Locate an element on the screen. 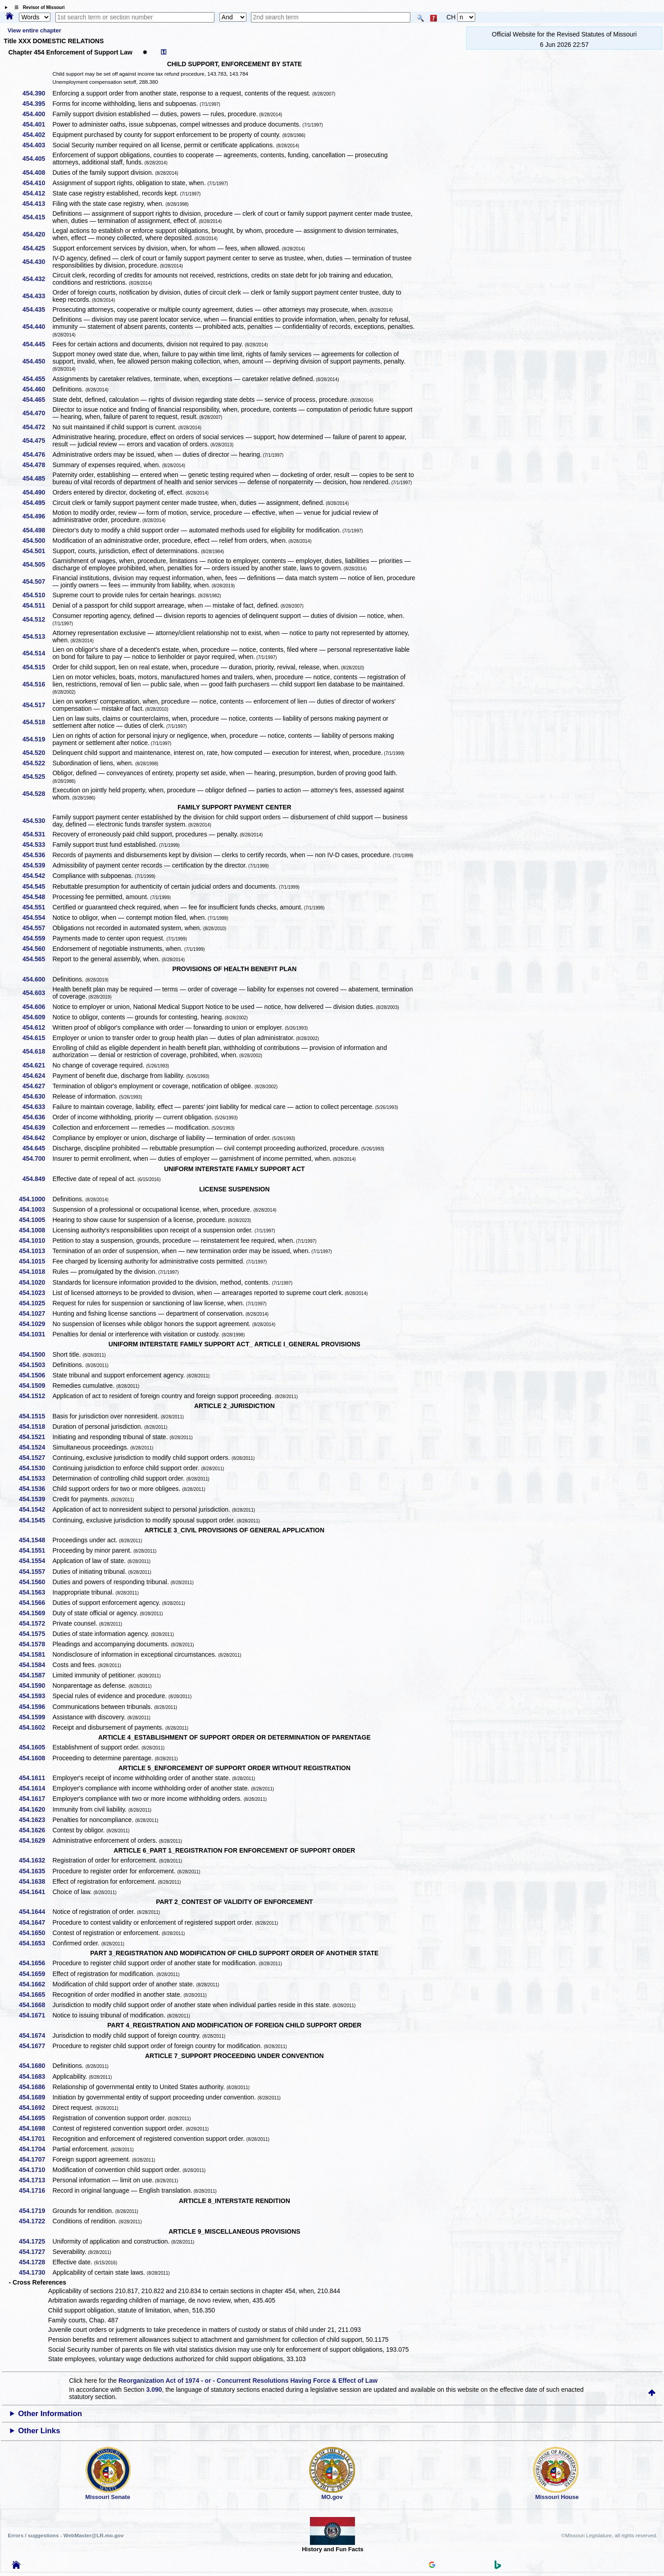 This screenshot has height=2576, width=664. 454.545 is located at coordinates (37, 886).